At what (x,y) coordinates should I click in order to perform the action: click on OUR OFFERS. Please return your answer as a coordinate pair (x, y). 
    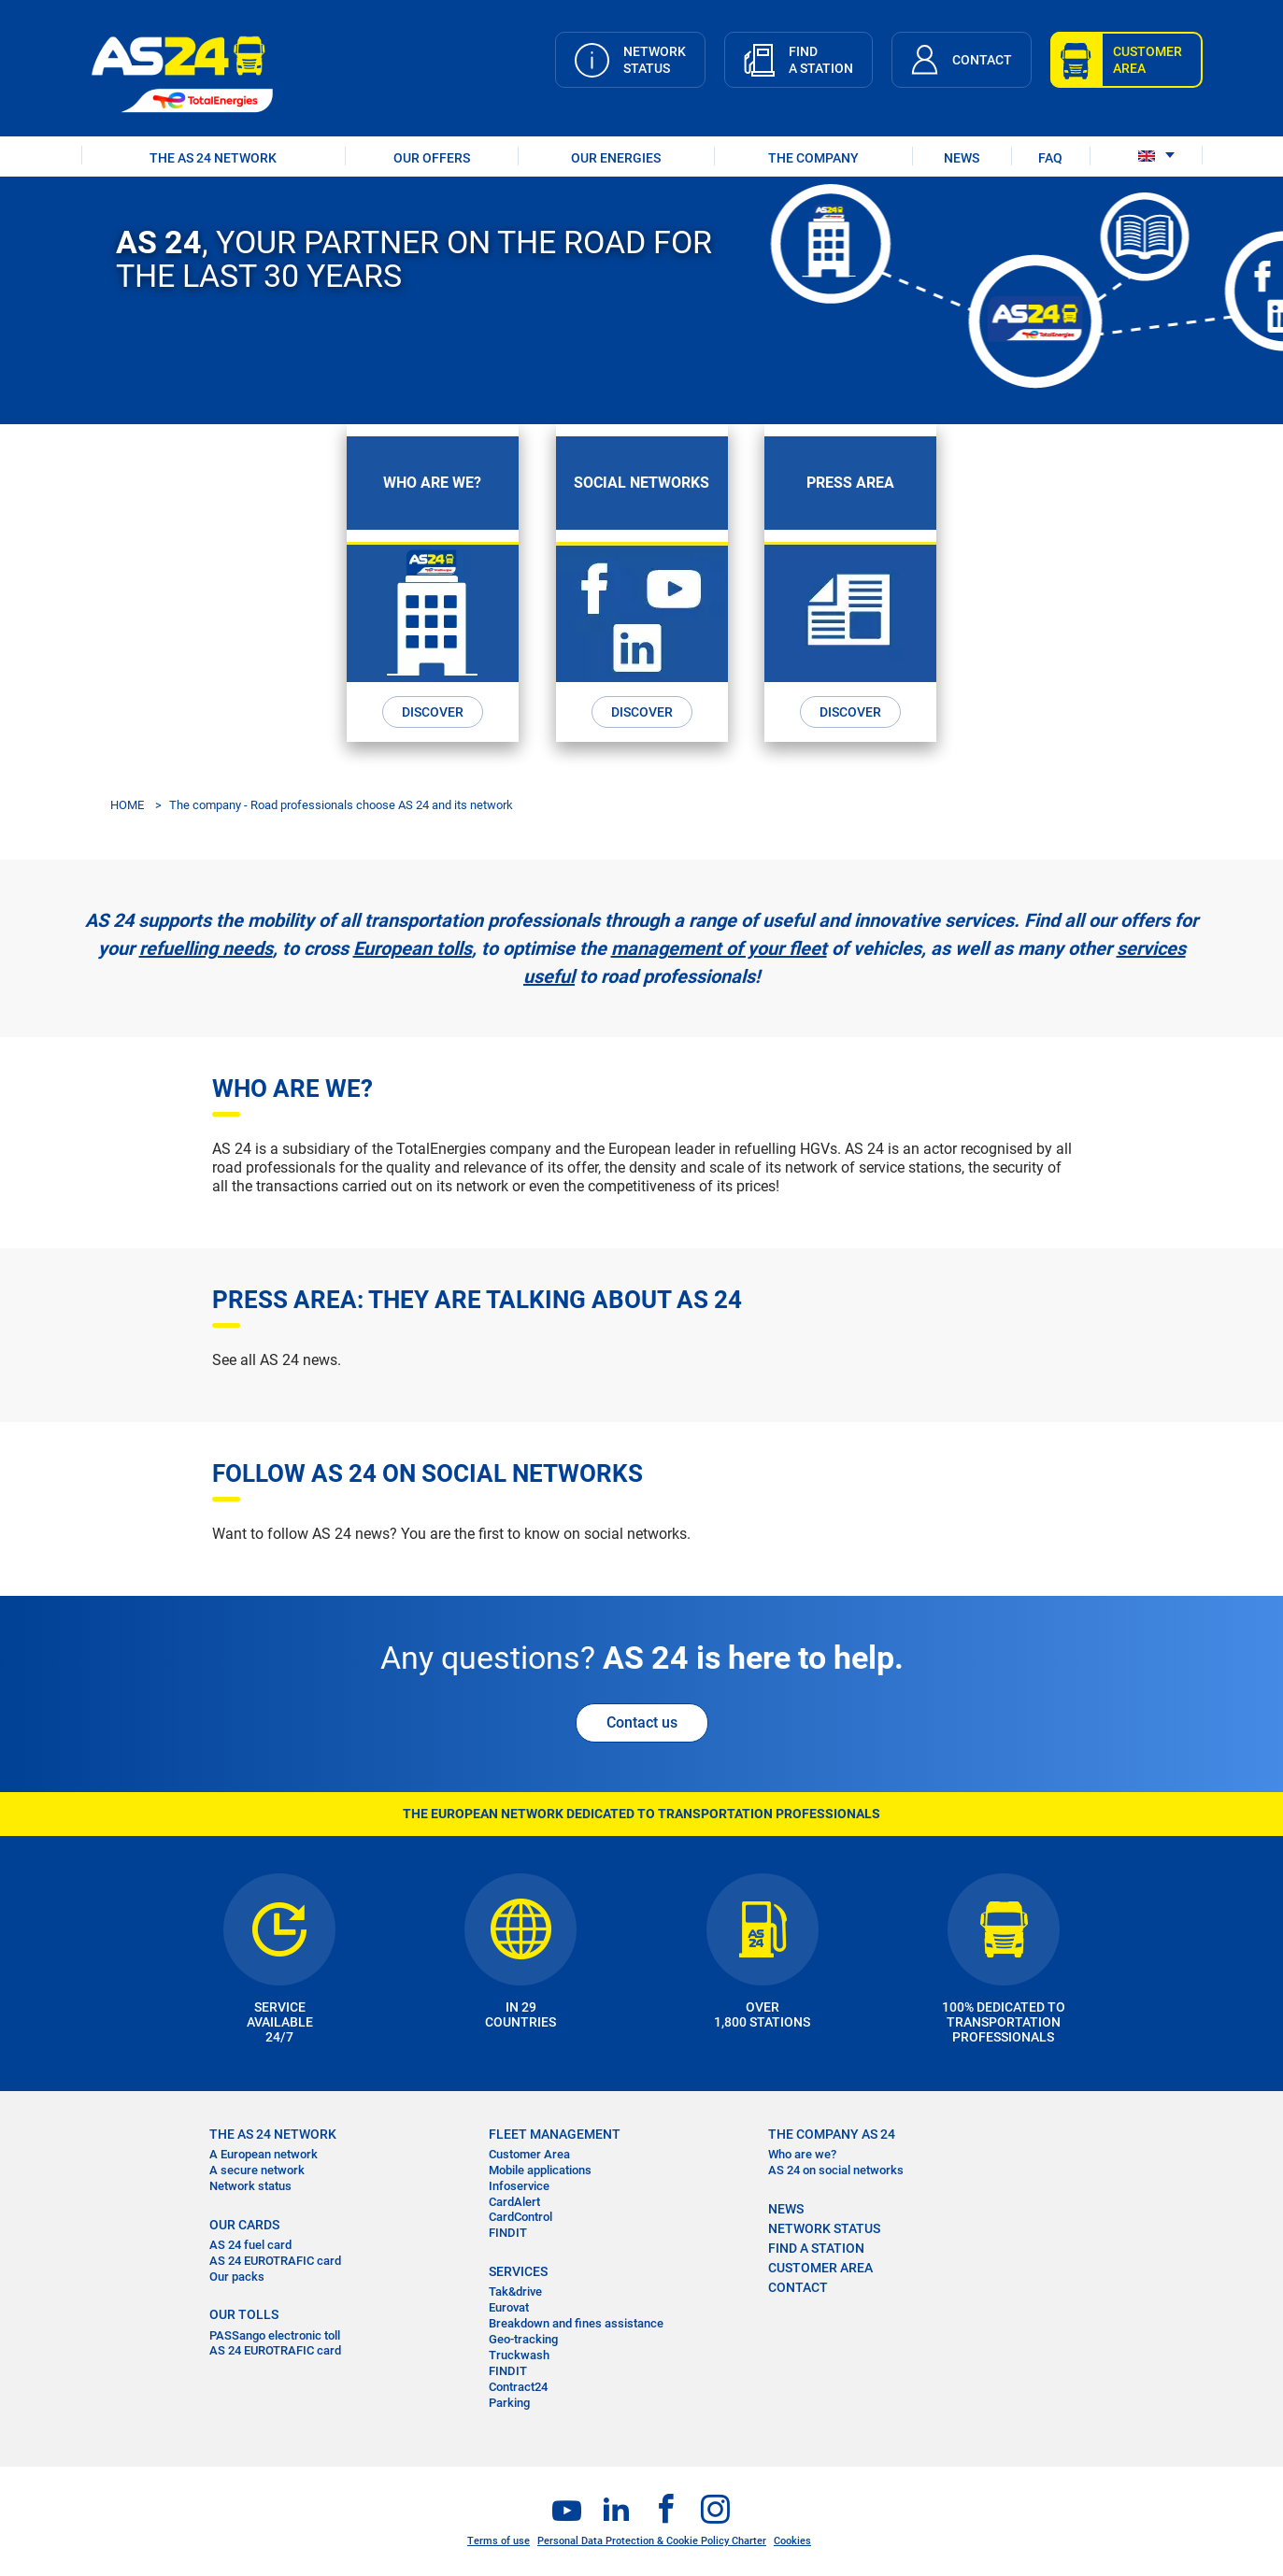
    Looking at the image, I should click on (431, 157).